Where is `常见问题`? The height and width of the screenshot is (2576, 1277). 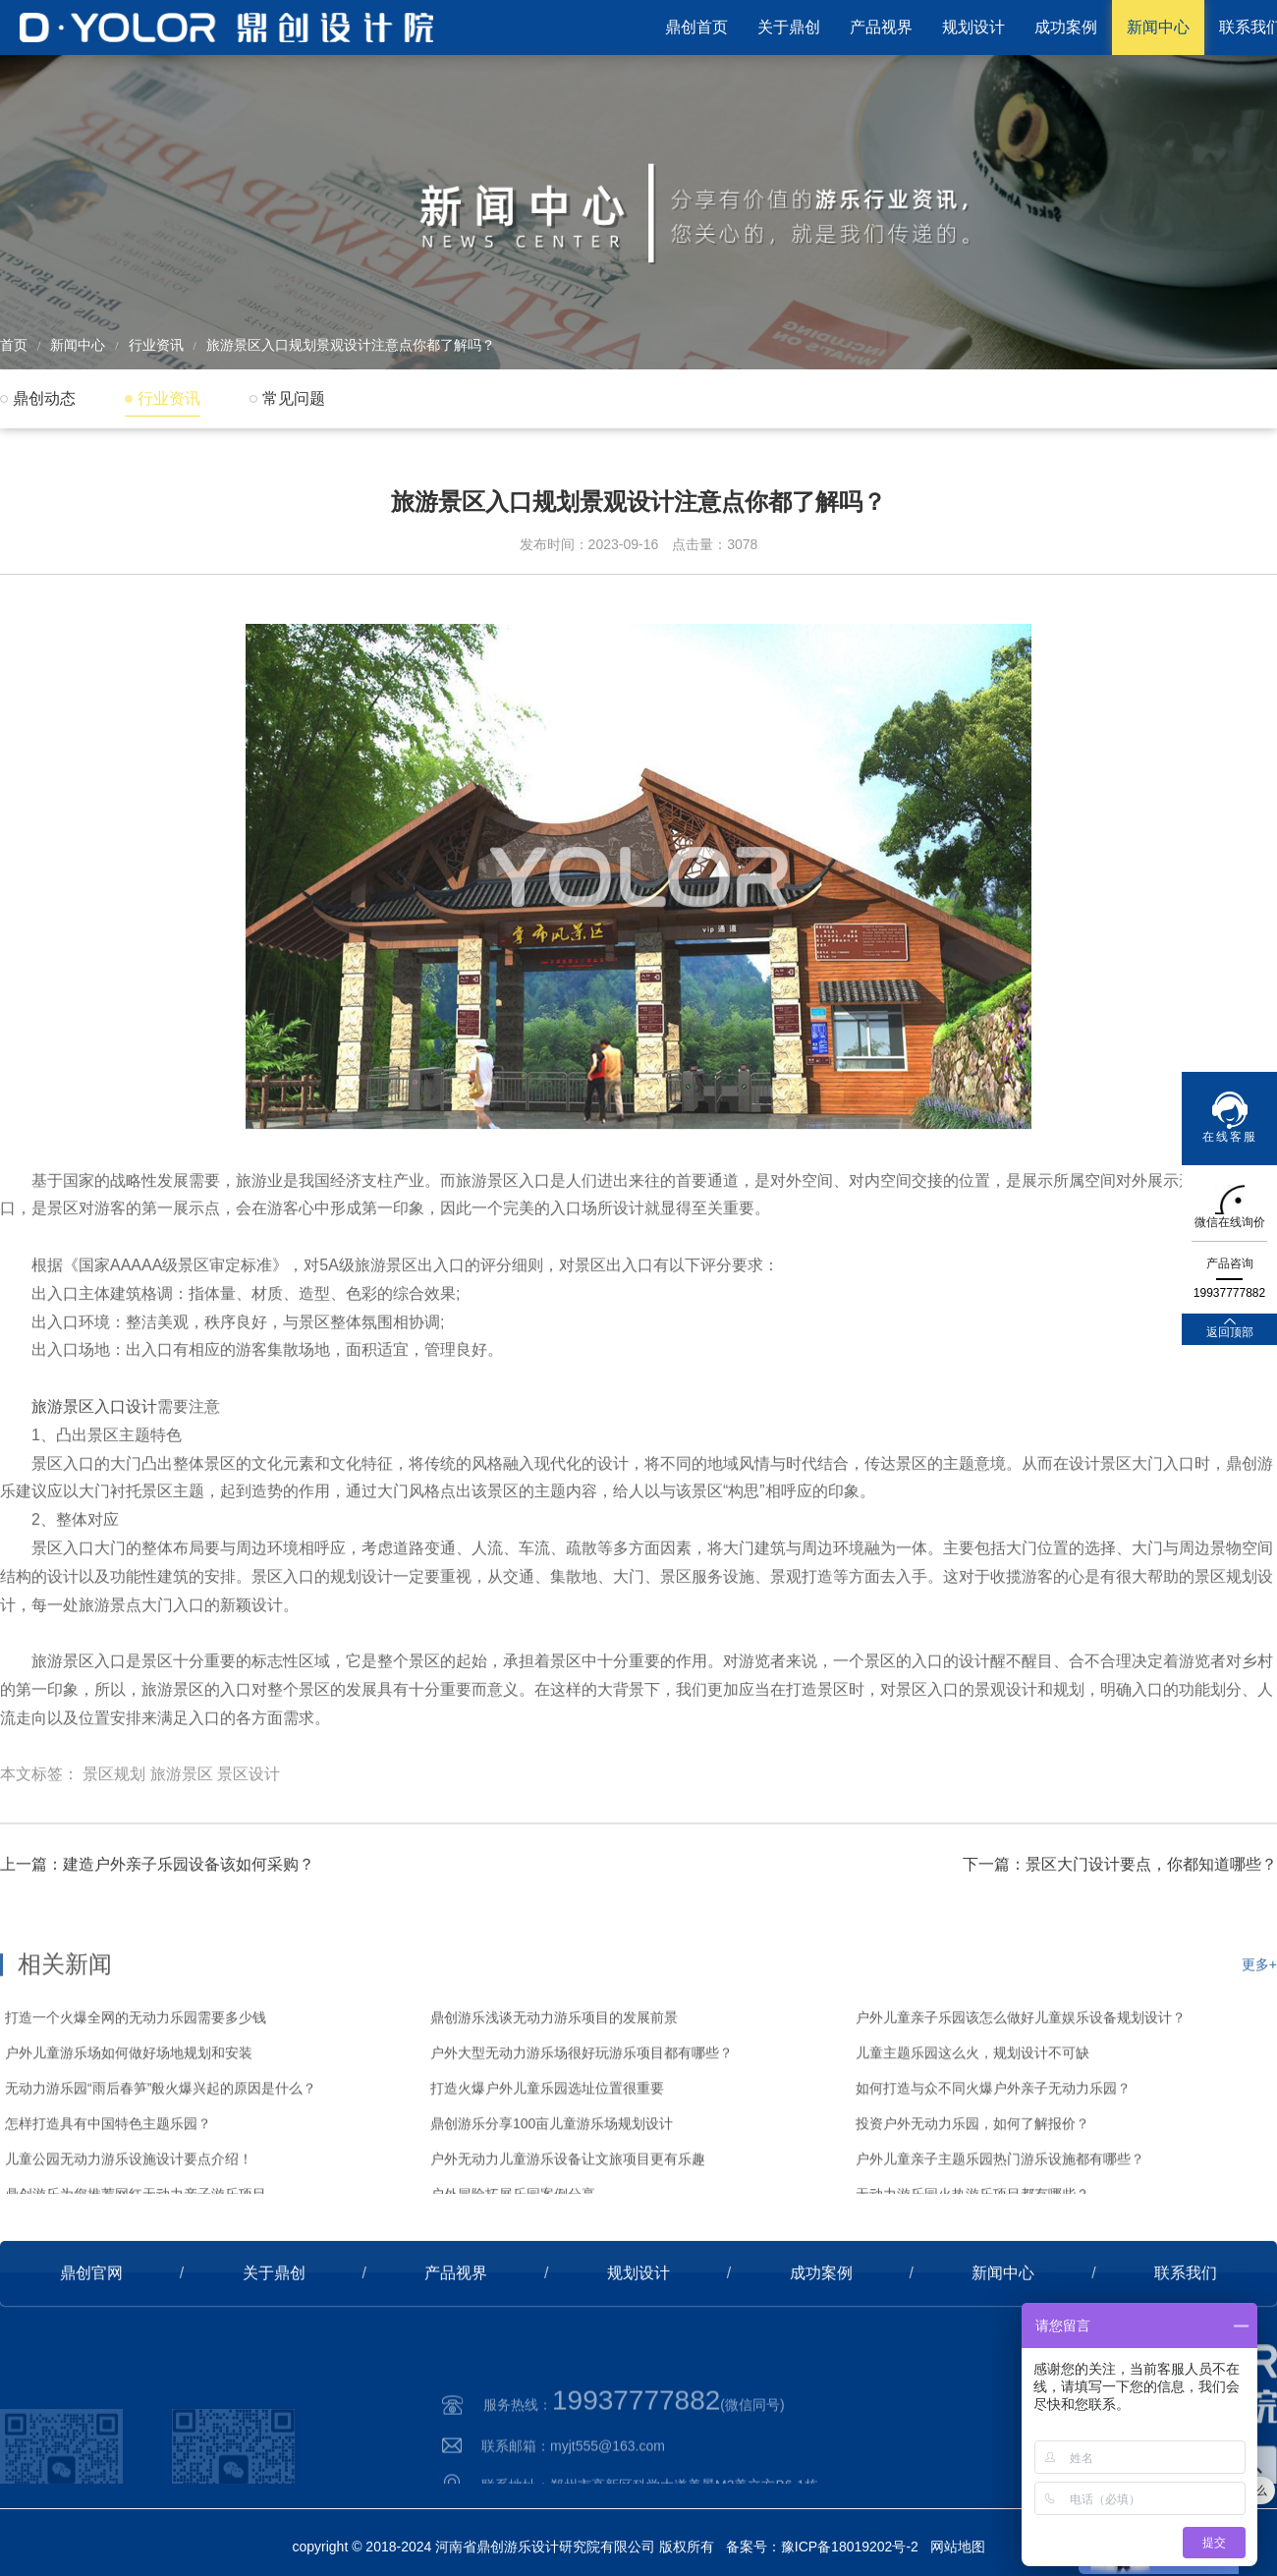 常见问题 is located at coordinates (293, 398).